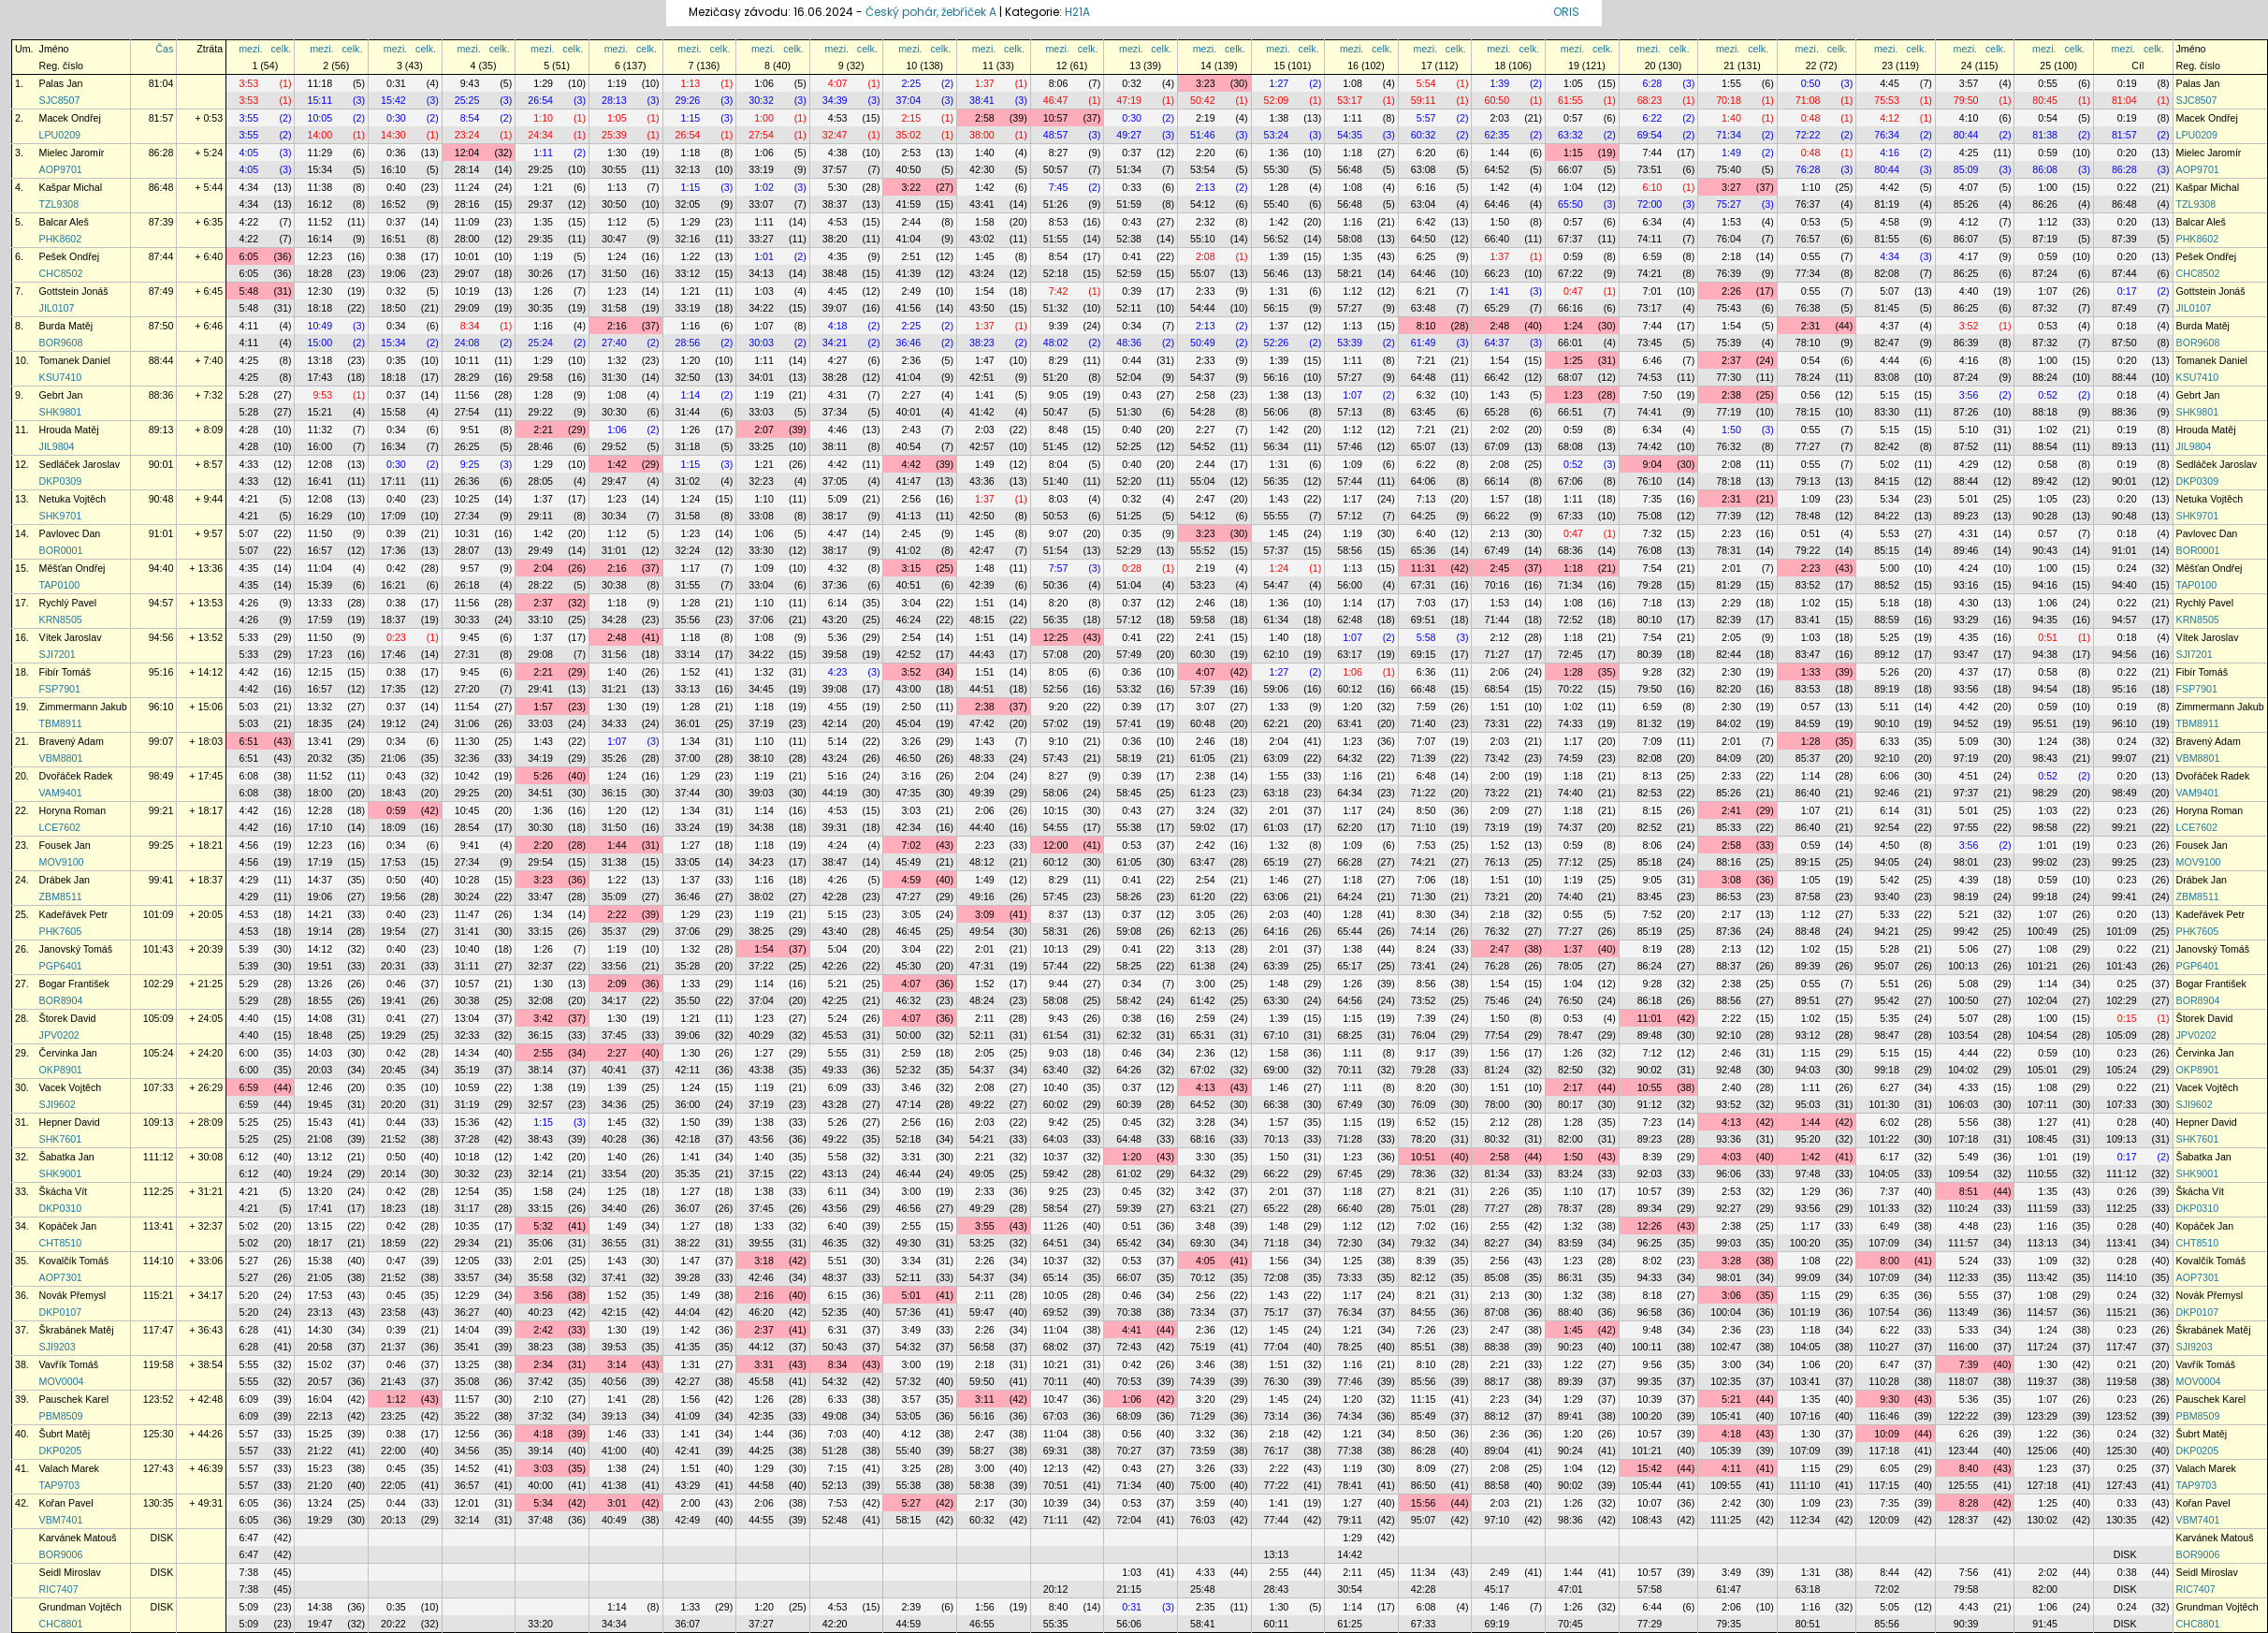 The height and width of the screenshot is (1633, 2268). Describe the element at coordinates (1279, 879) in the screenshot. I see `1:46` at that location.